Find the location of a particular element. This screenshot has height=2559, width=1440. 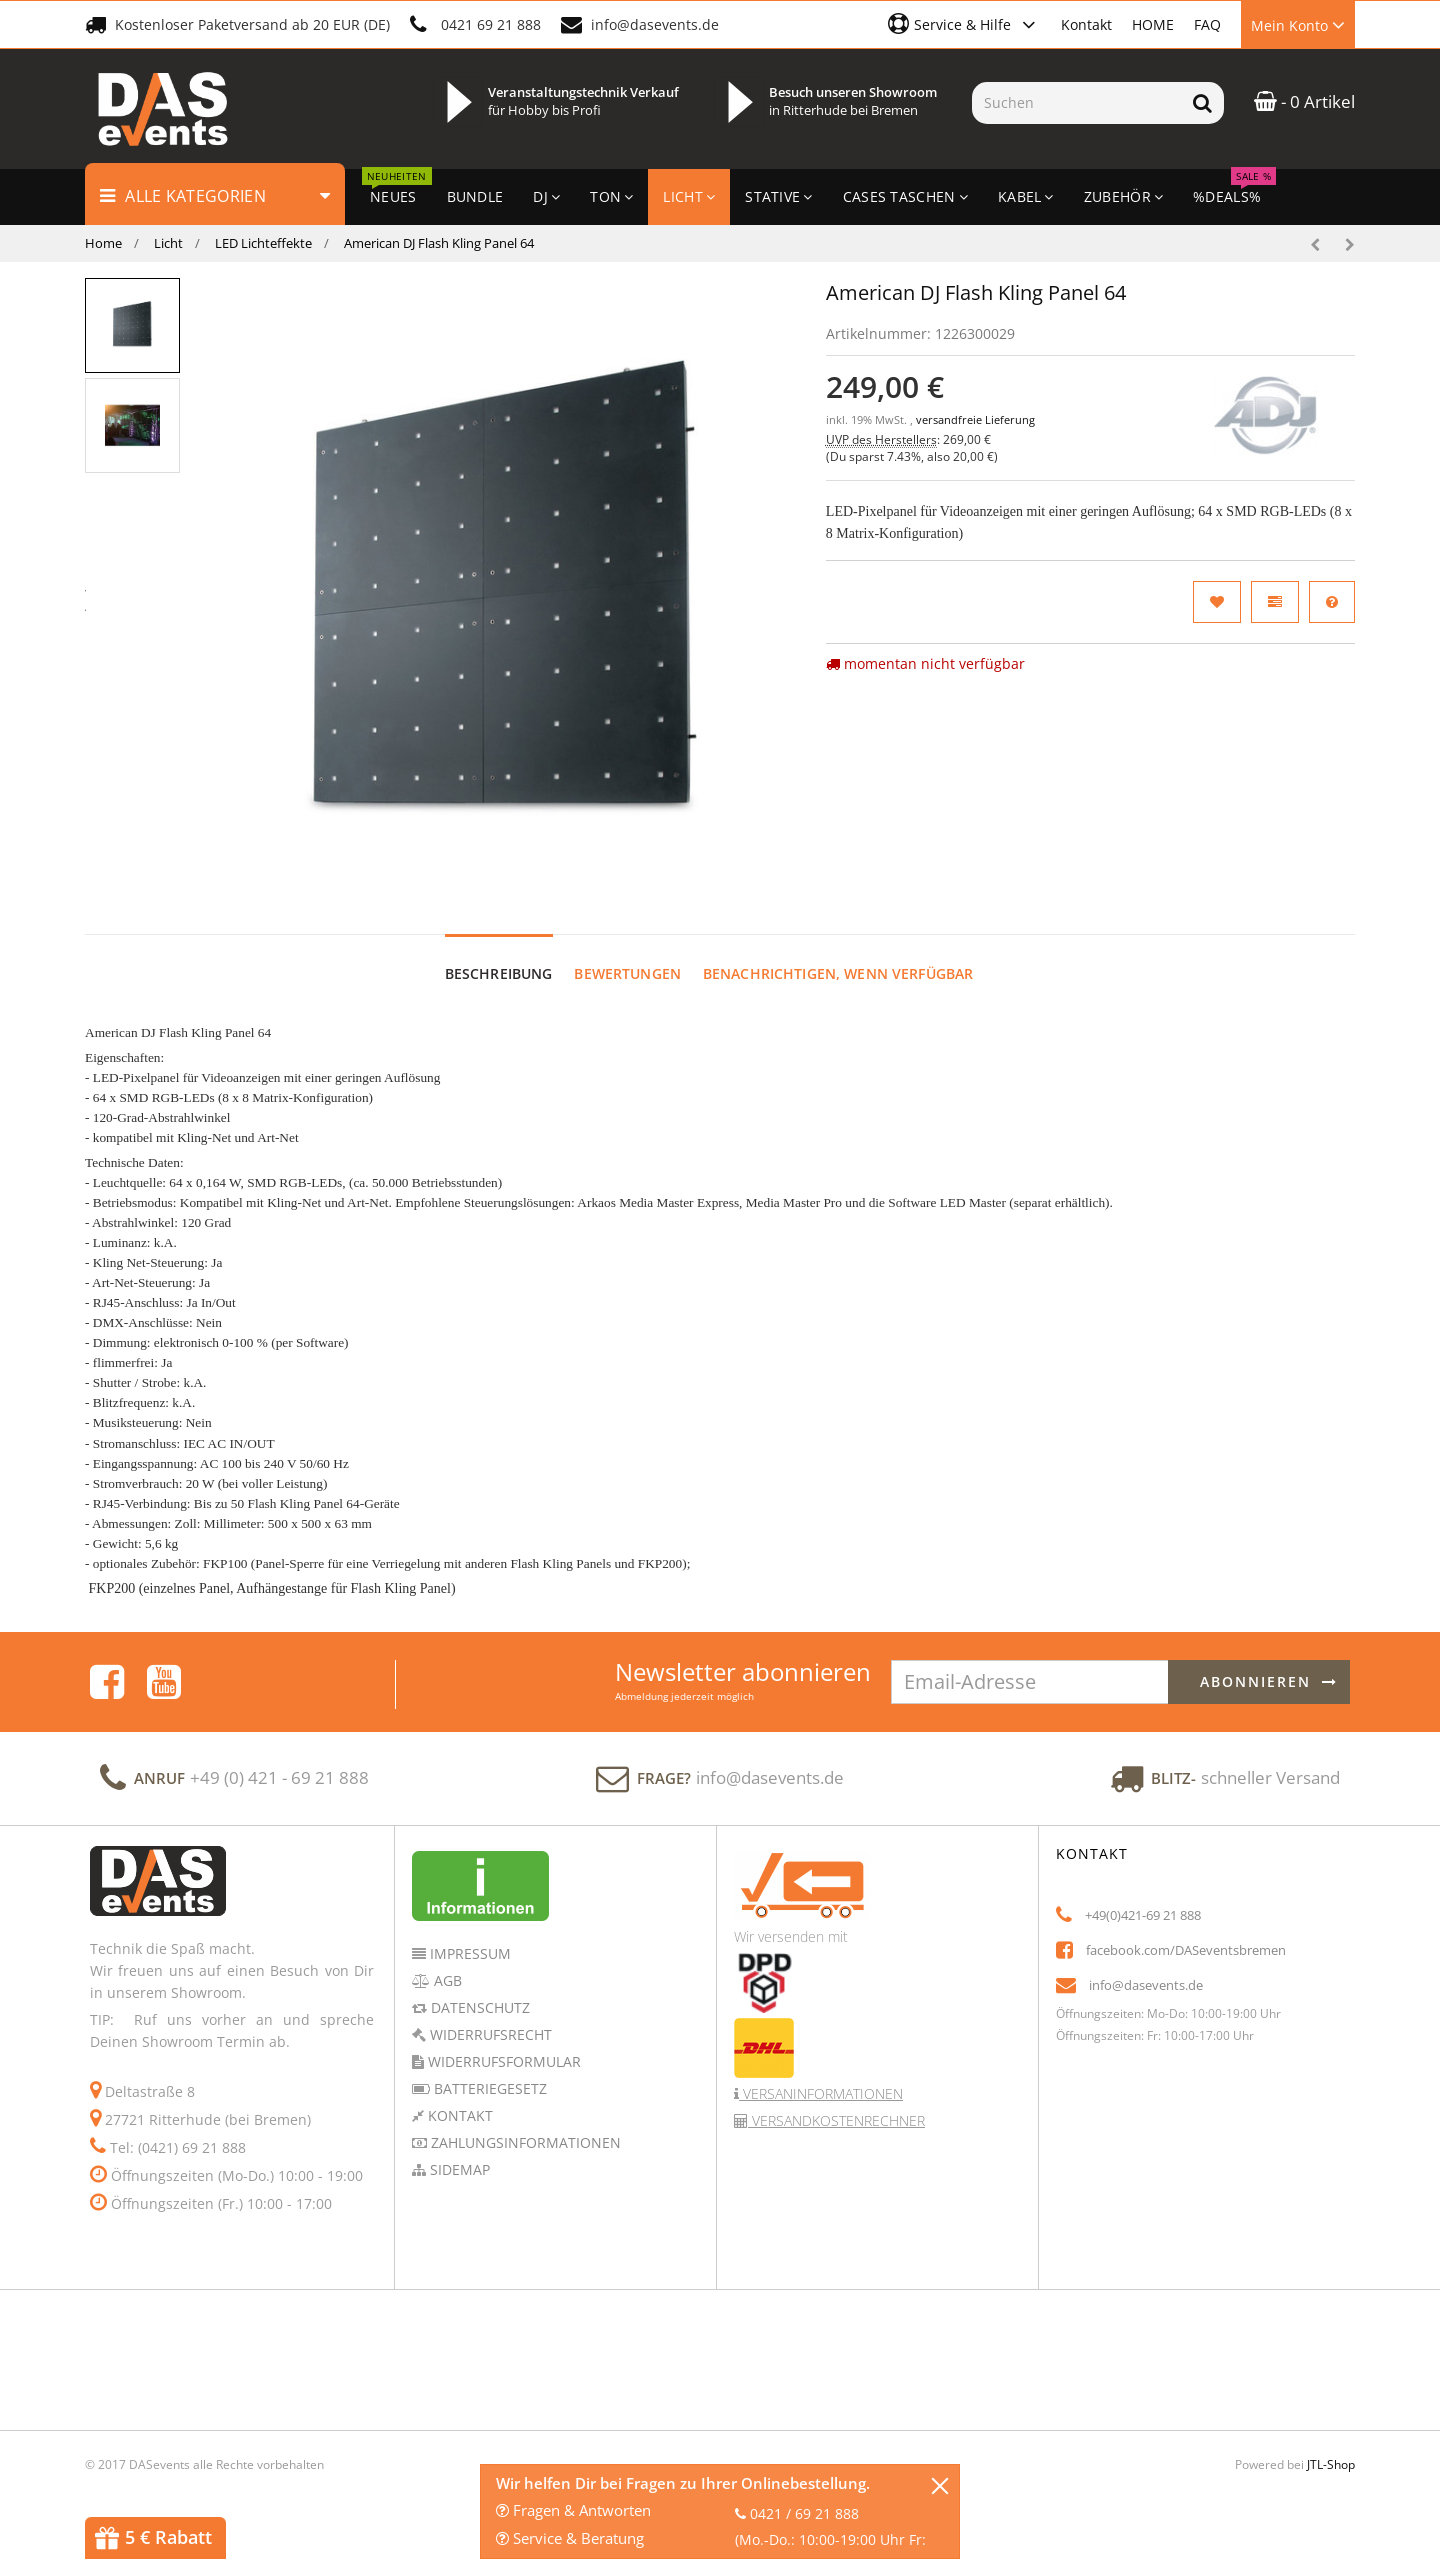

Batteriegesetz is located at coordinates (488, 2088).